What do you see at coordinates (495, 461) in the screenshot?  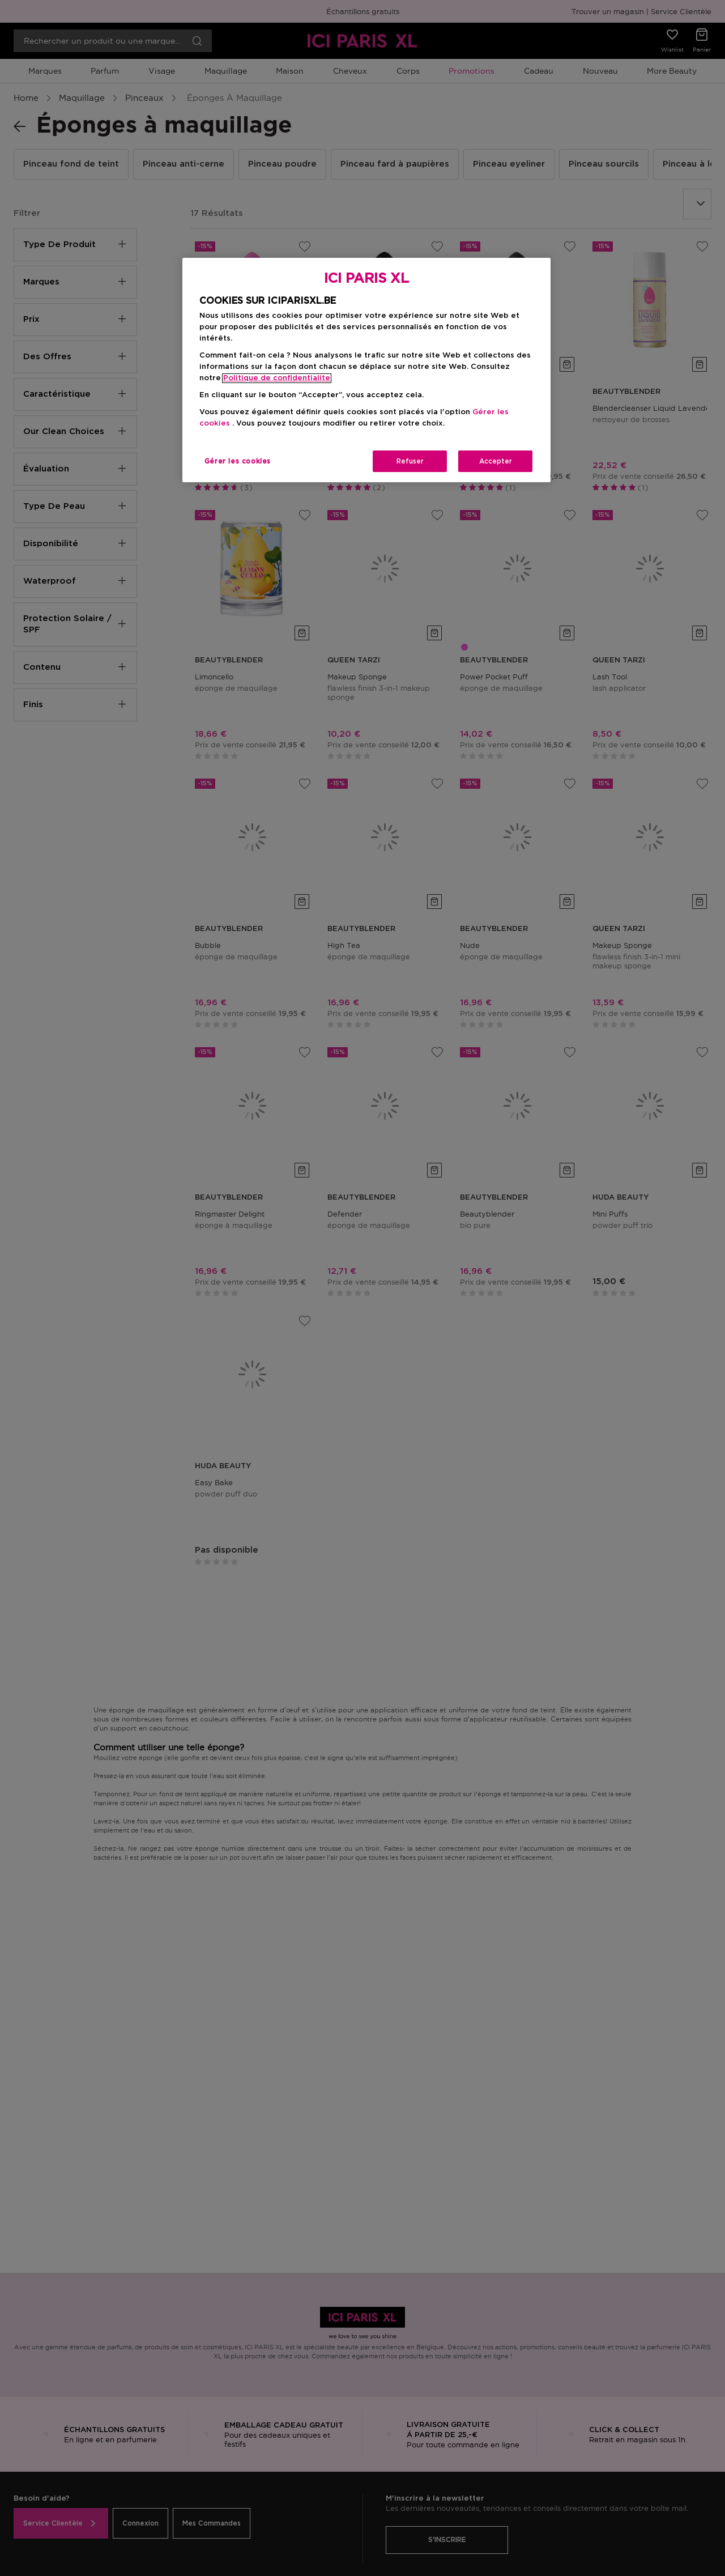 I see `Accepter` at bounding box center [495, 461].